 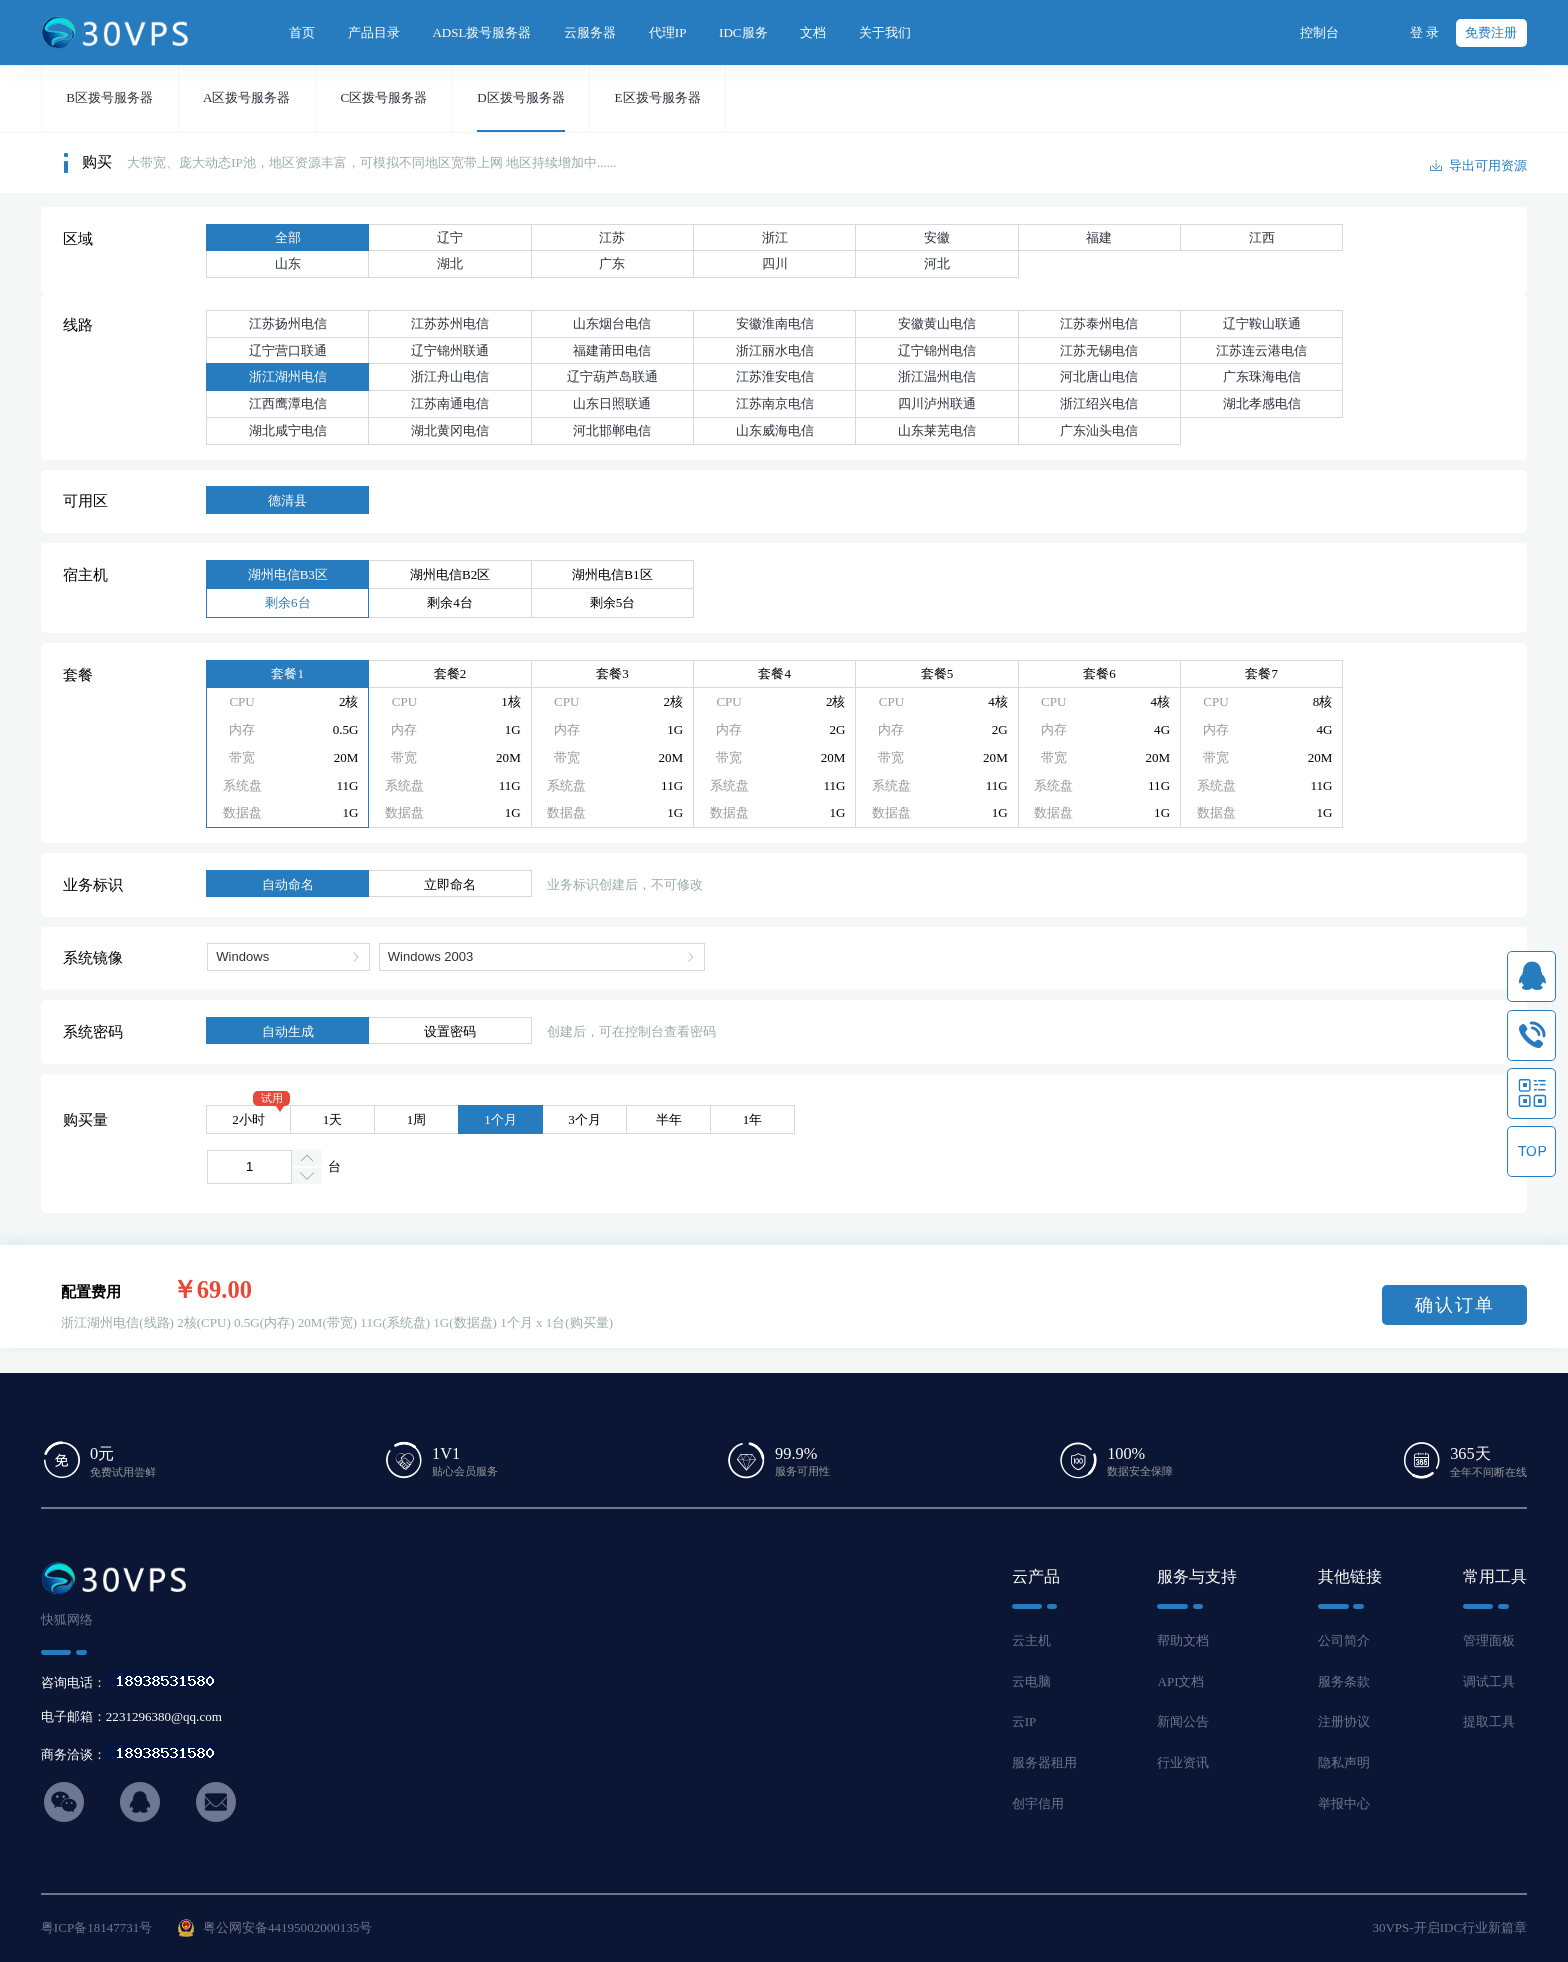 I want to click on 管理面板, so click(x=1489, y=1640).